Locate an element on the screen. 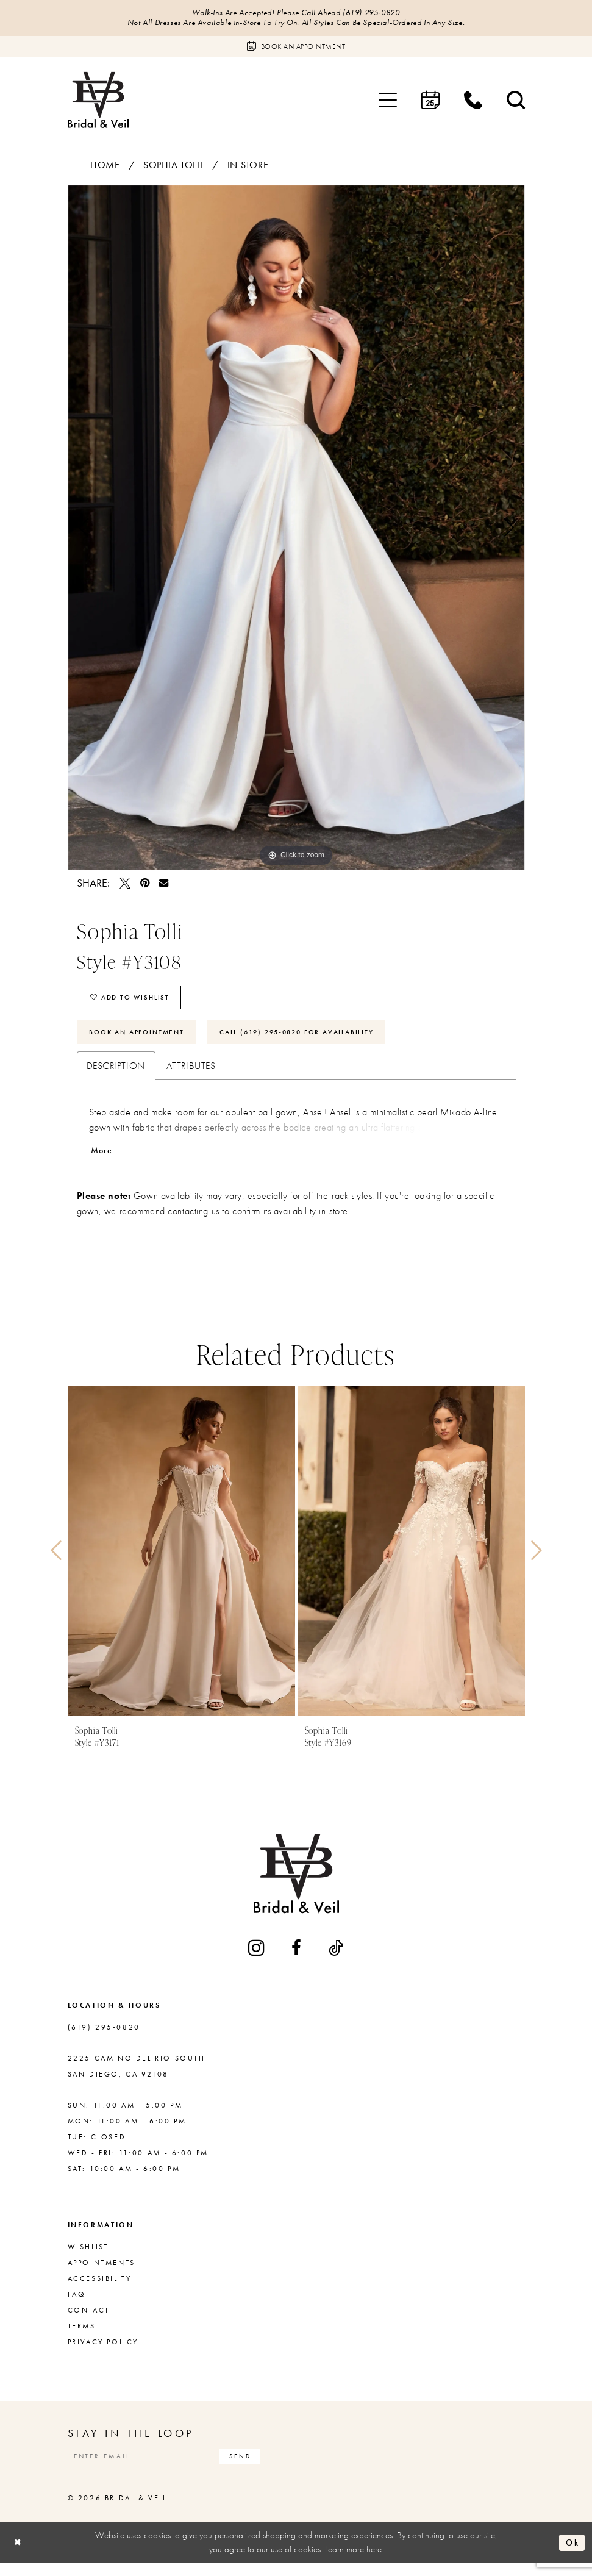 Image resolution: width=592 pixels, height=2576 pixels. [menuitem] is located at coordinates (387, 102).